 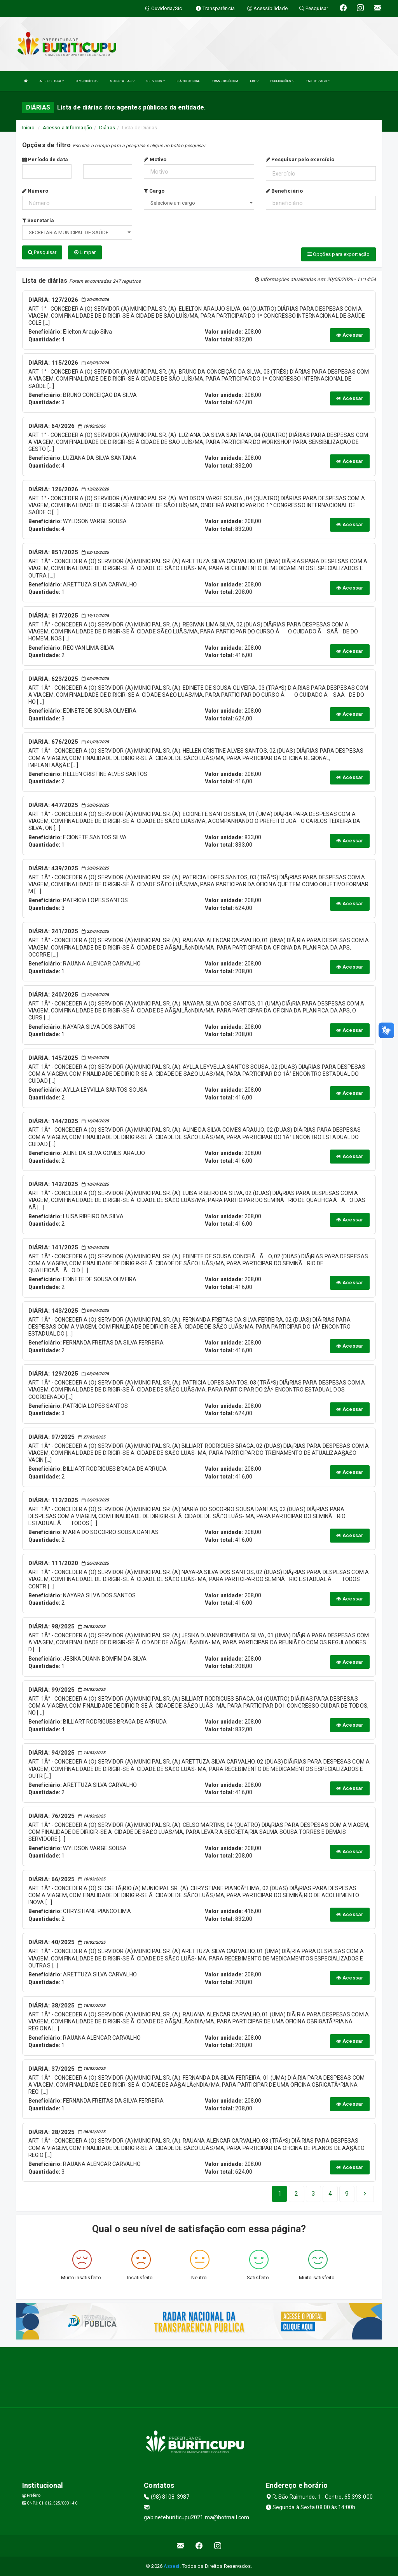 What do you see at coordinates (155, 159) in the screenshot?
I see `Motivo` at bounding box center [155, 159].